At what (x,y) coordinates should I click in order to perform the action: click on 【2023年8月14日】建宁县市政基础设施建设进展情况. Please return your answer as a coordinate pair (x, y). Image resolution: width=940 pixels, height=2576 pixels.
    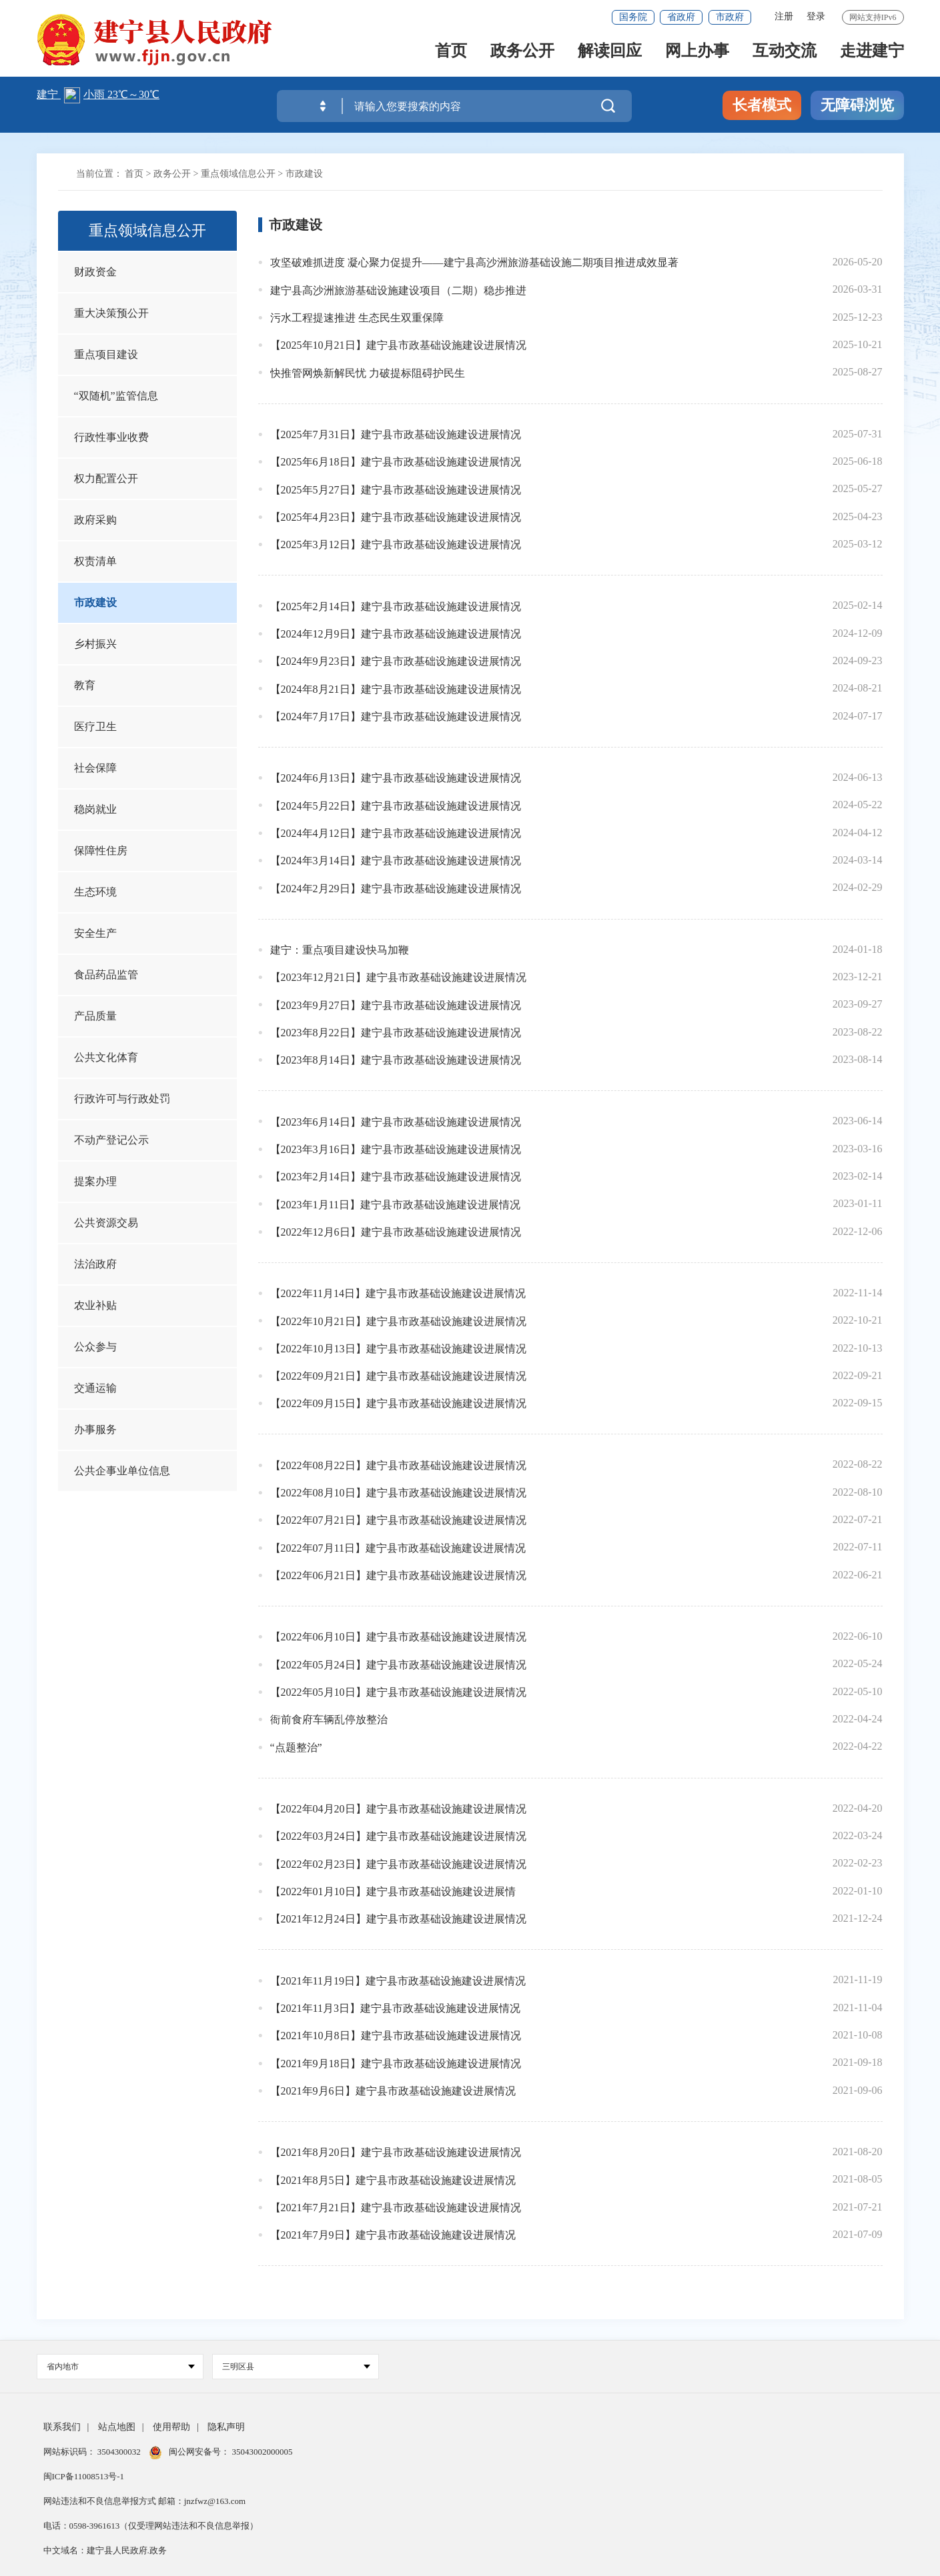
    Looking at the image, I should click on (395, 1060).